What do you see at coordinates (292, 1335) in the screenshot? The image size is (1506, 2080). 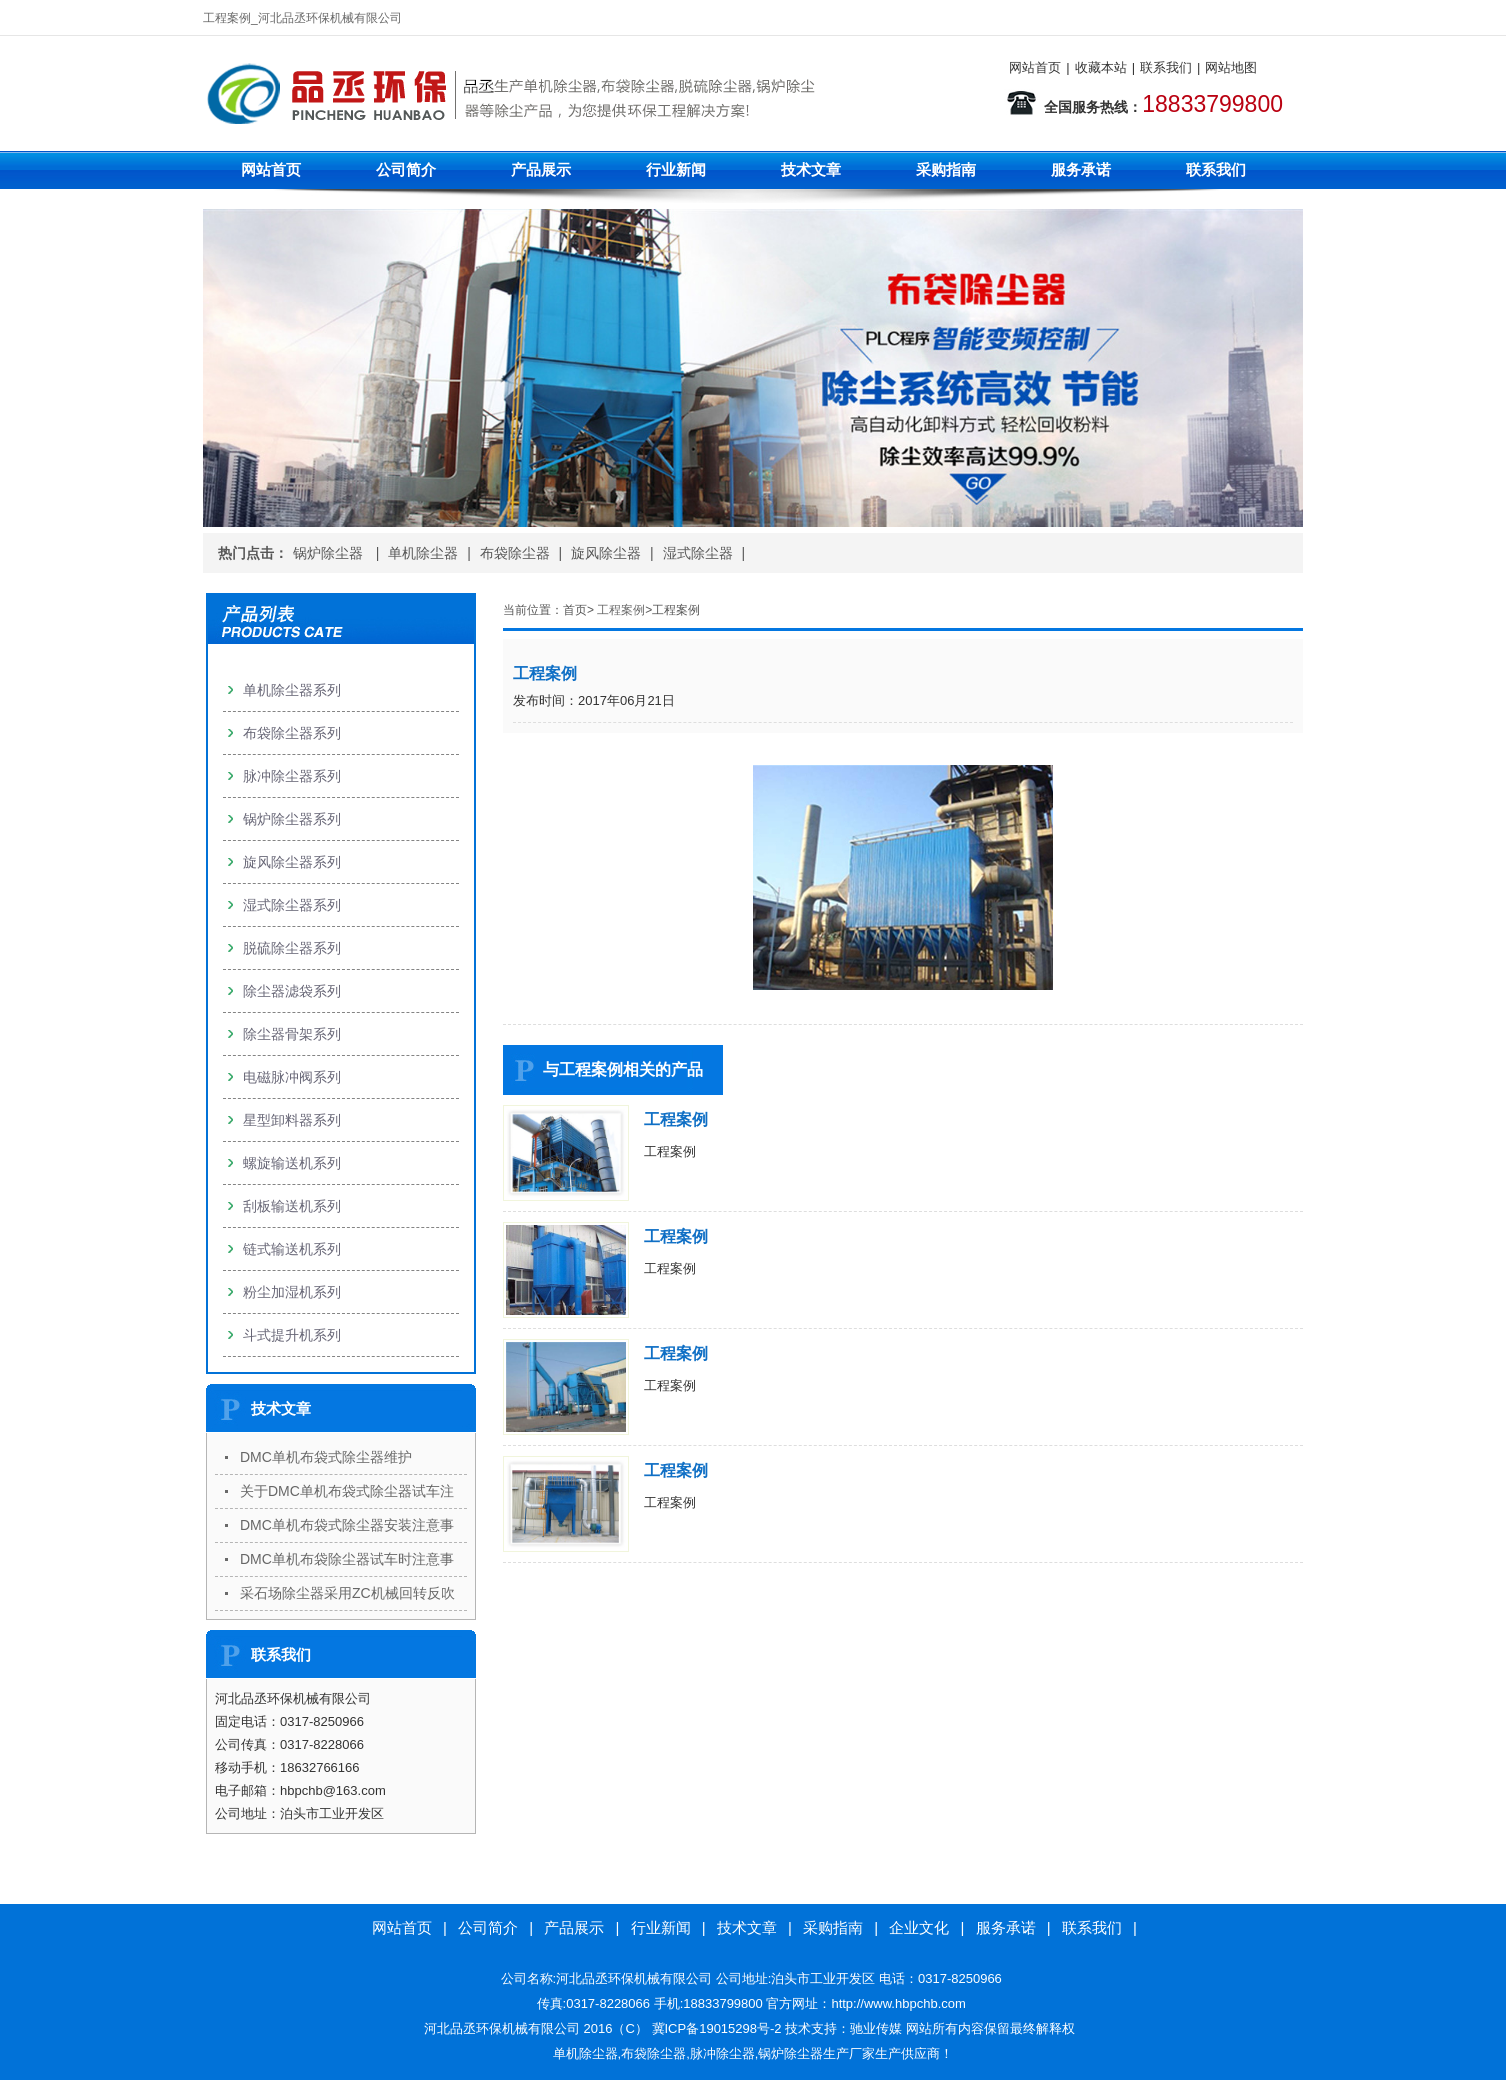 I see `斗式提升机系列` at bounding box center [292, 1335].